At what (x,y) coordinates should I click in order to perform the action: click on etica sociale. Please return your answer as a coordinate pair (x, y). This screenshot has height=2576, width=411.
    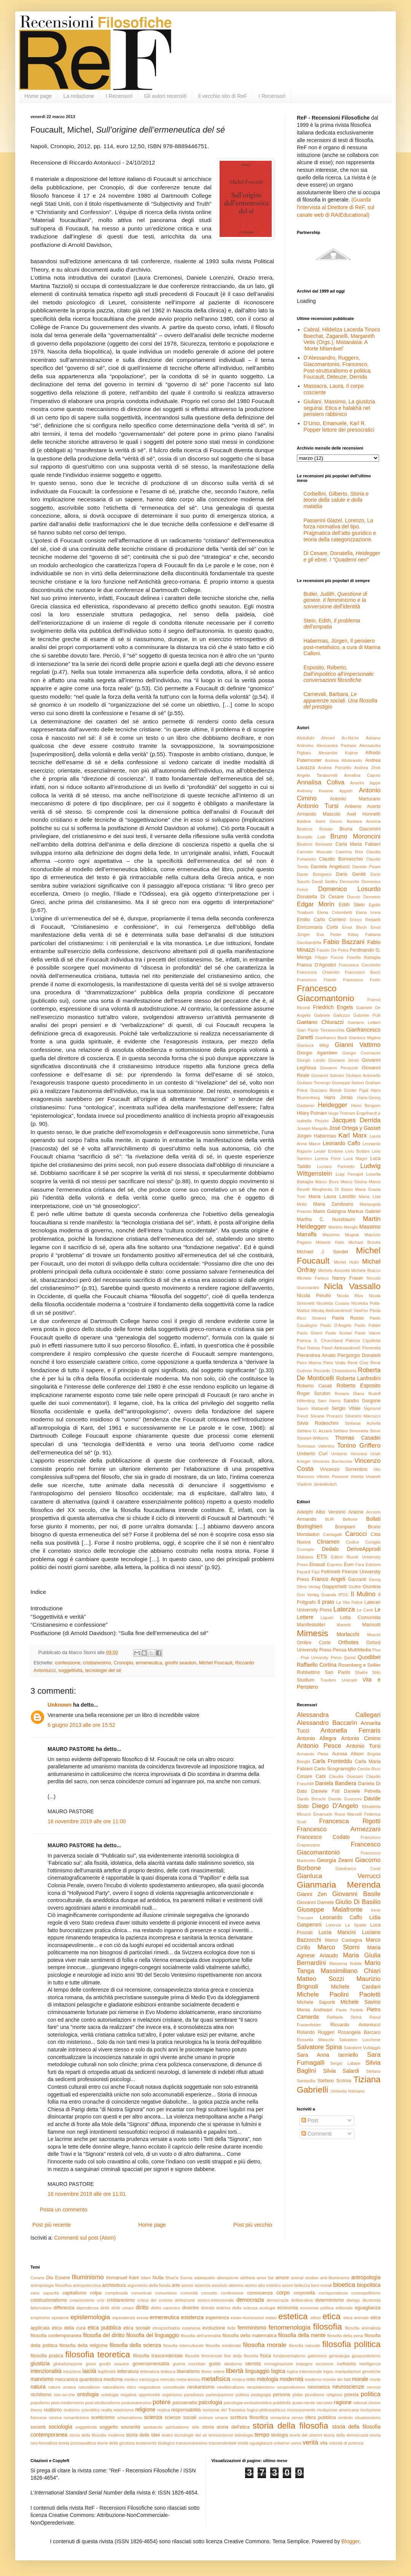
    Looking at the image, I should click on (136, 2328).